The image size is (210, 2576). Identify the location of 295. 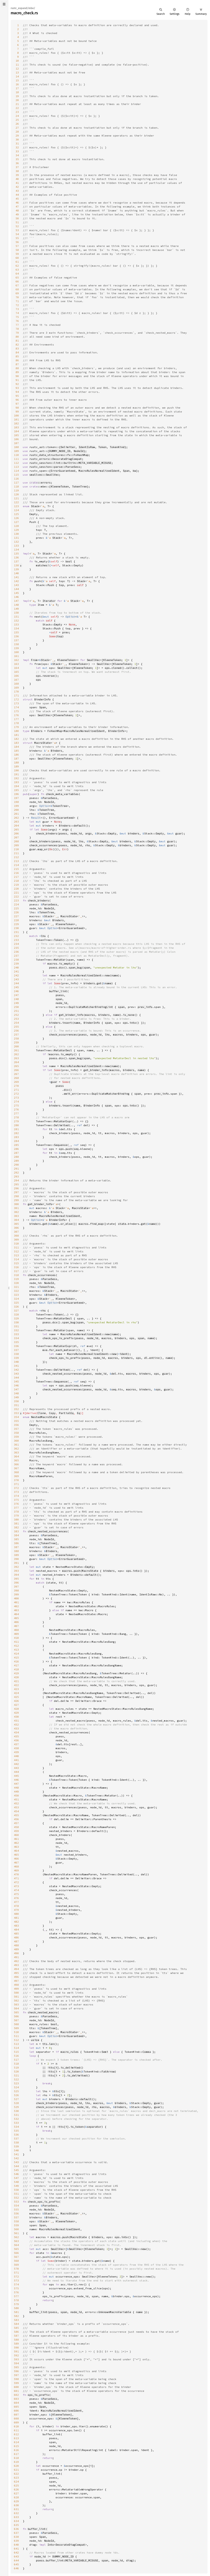
(16, 1184).